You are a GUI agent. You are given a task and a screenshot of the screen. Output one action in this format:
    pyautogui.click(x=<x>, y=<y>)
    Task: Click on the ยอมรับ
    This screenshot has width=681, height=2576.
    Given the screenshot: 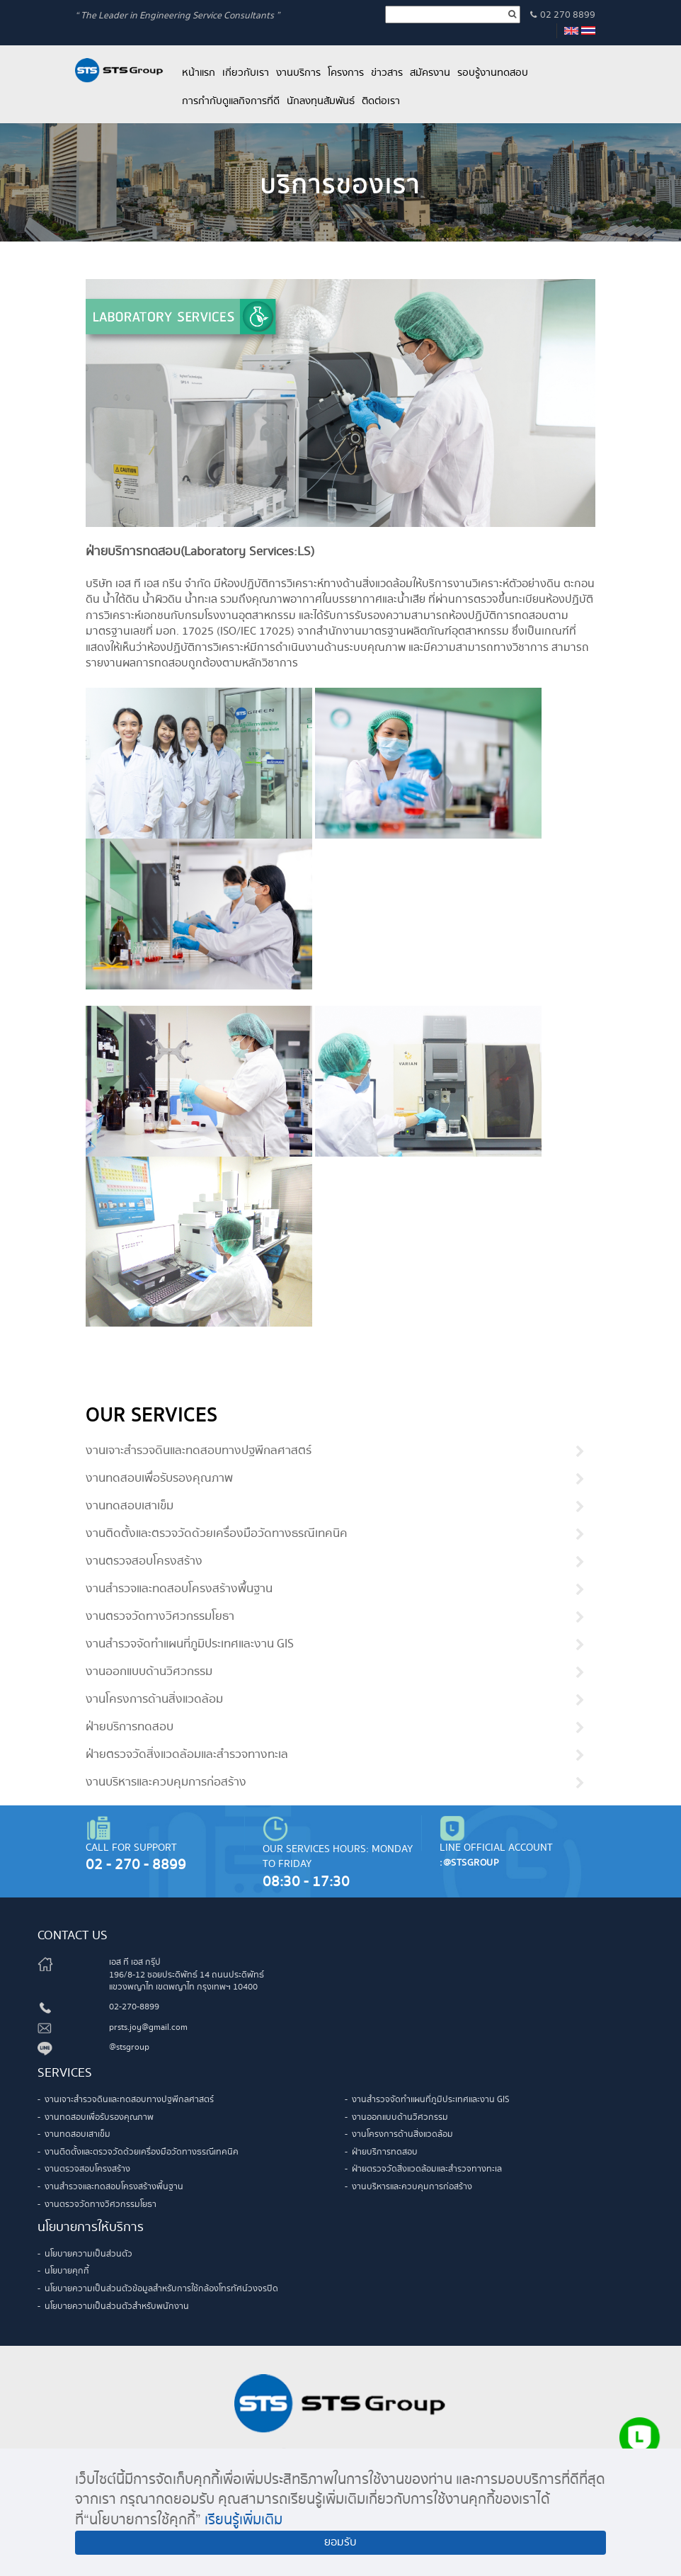 What is the action you would take?
    pyautogui.click(x=340, y=2542)
    